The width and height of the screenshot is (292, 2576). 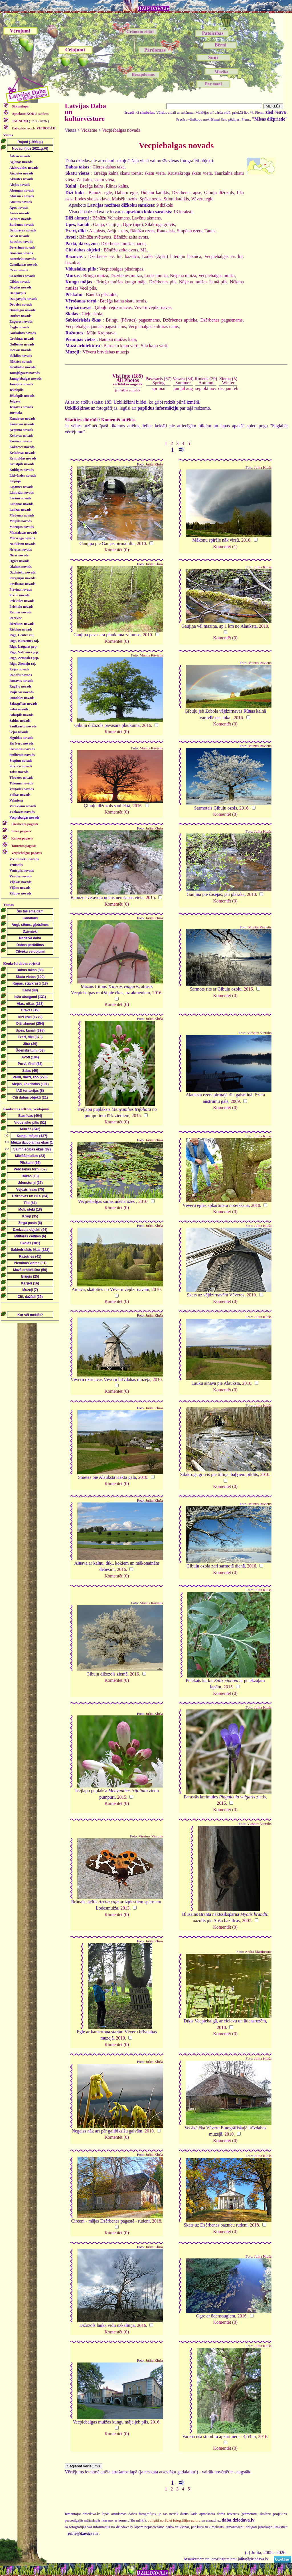 What do you see at coordinates (16, 865) in the screenshot?
I see `Ventspils` at bounding box center [16, 865].